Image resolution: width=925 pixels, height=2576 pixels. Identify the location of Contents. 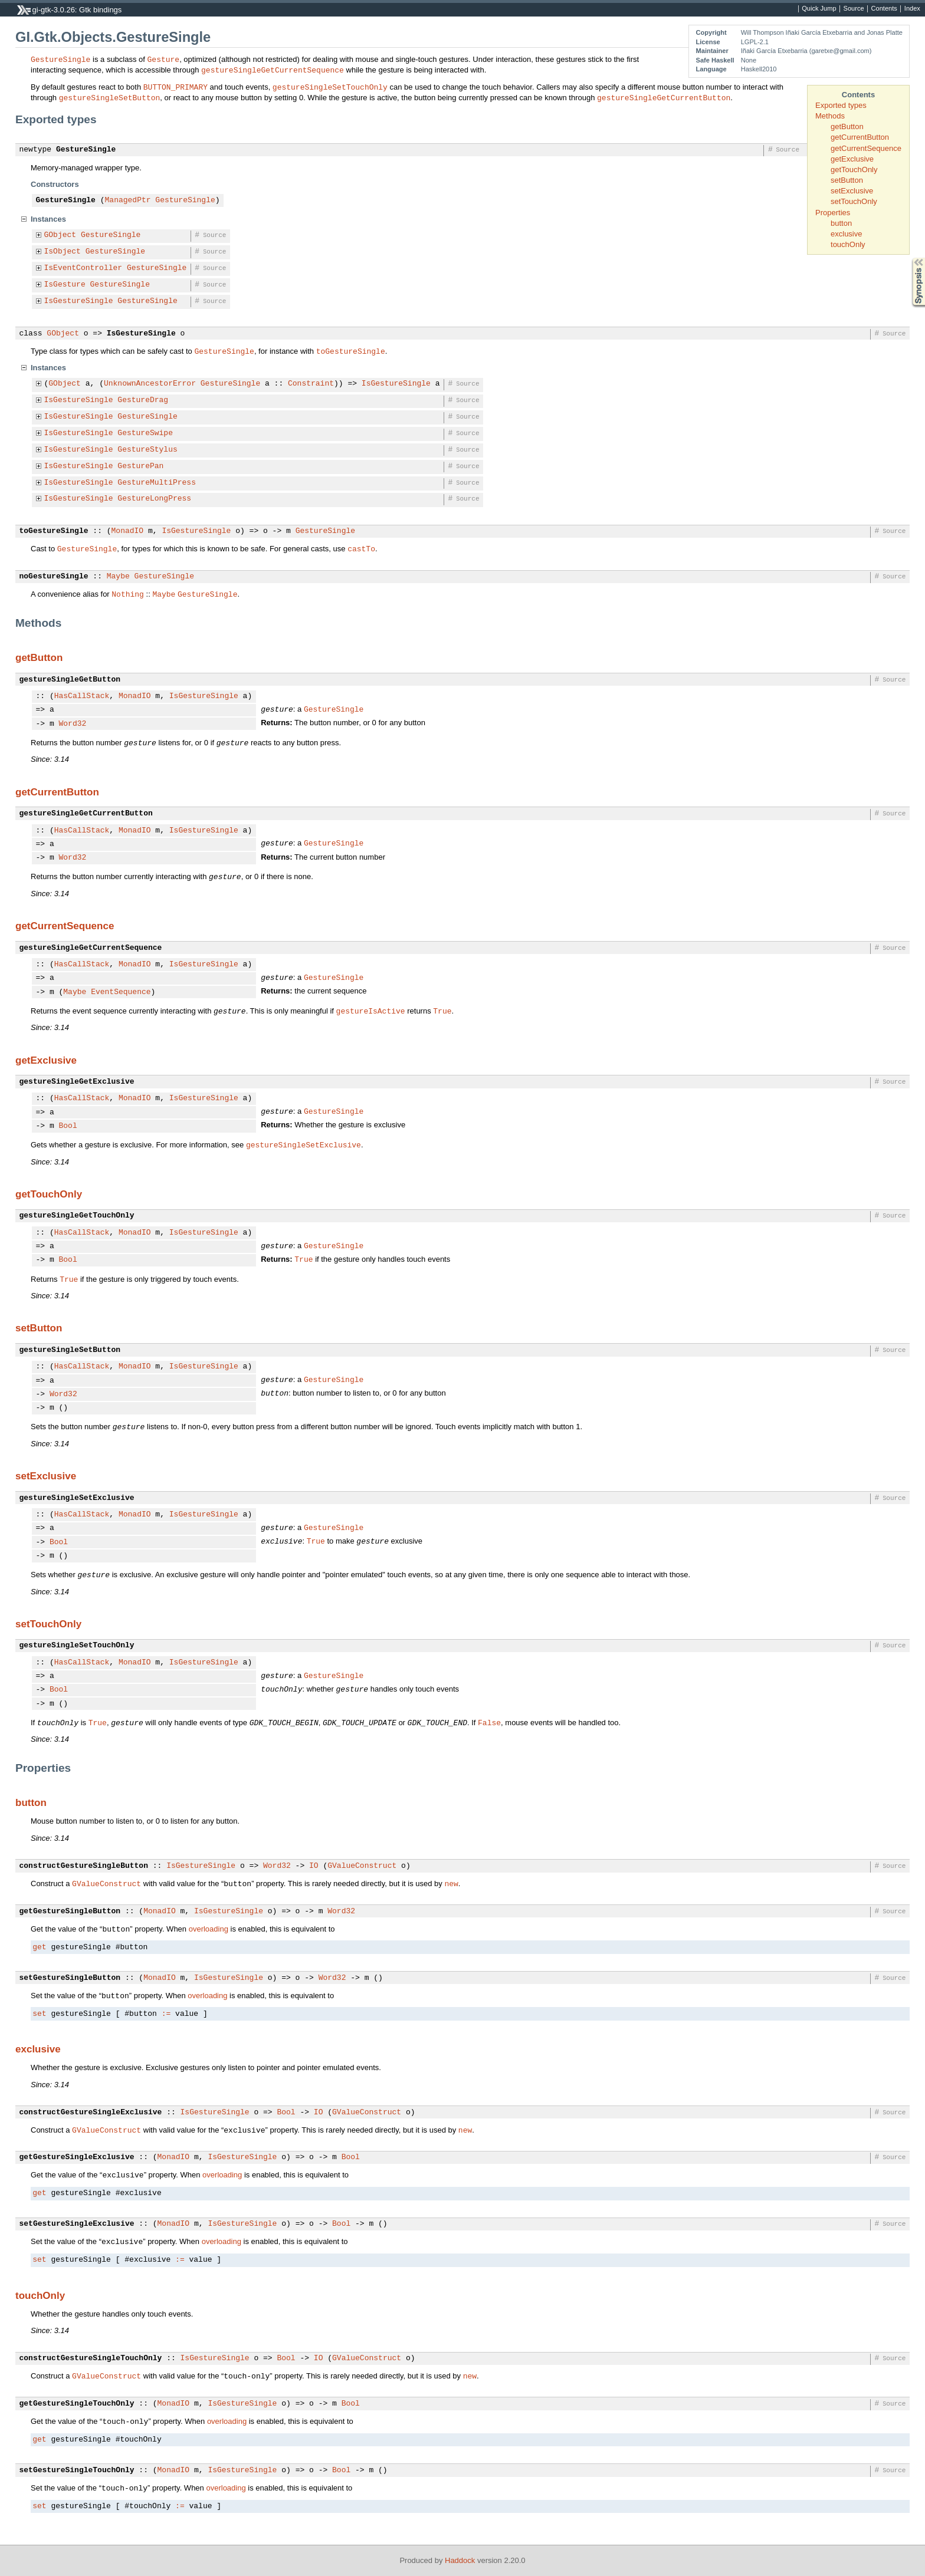
(884, 8).